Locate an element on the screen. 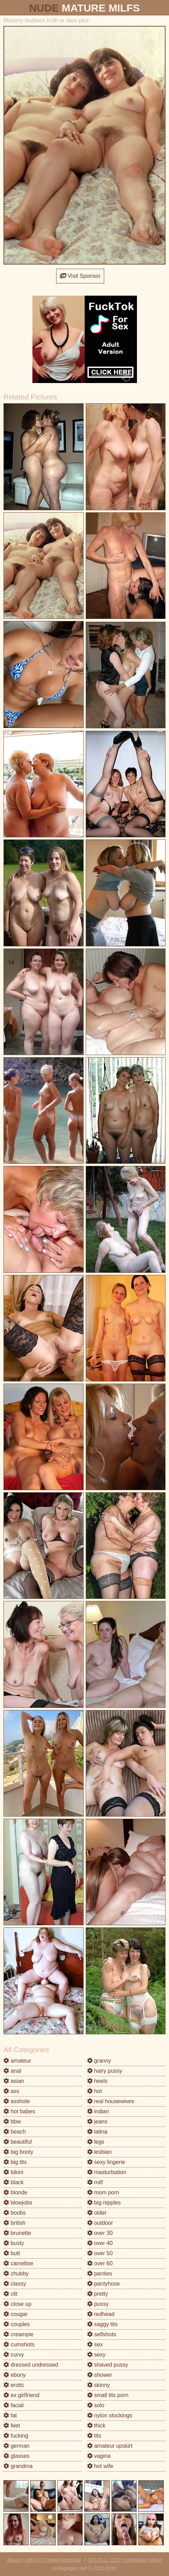 This screenshot has height=2576, width=169. chubby is located at coordinates (16, 2273).